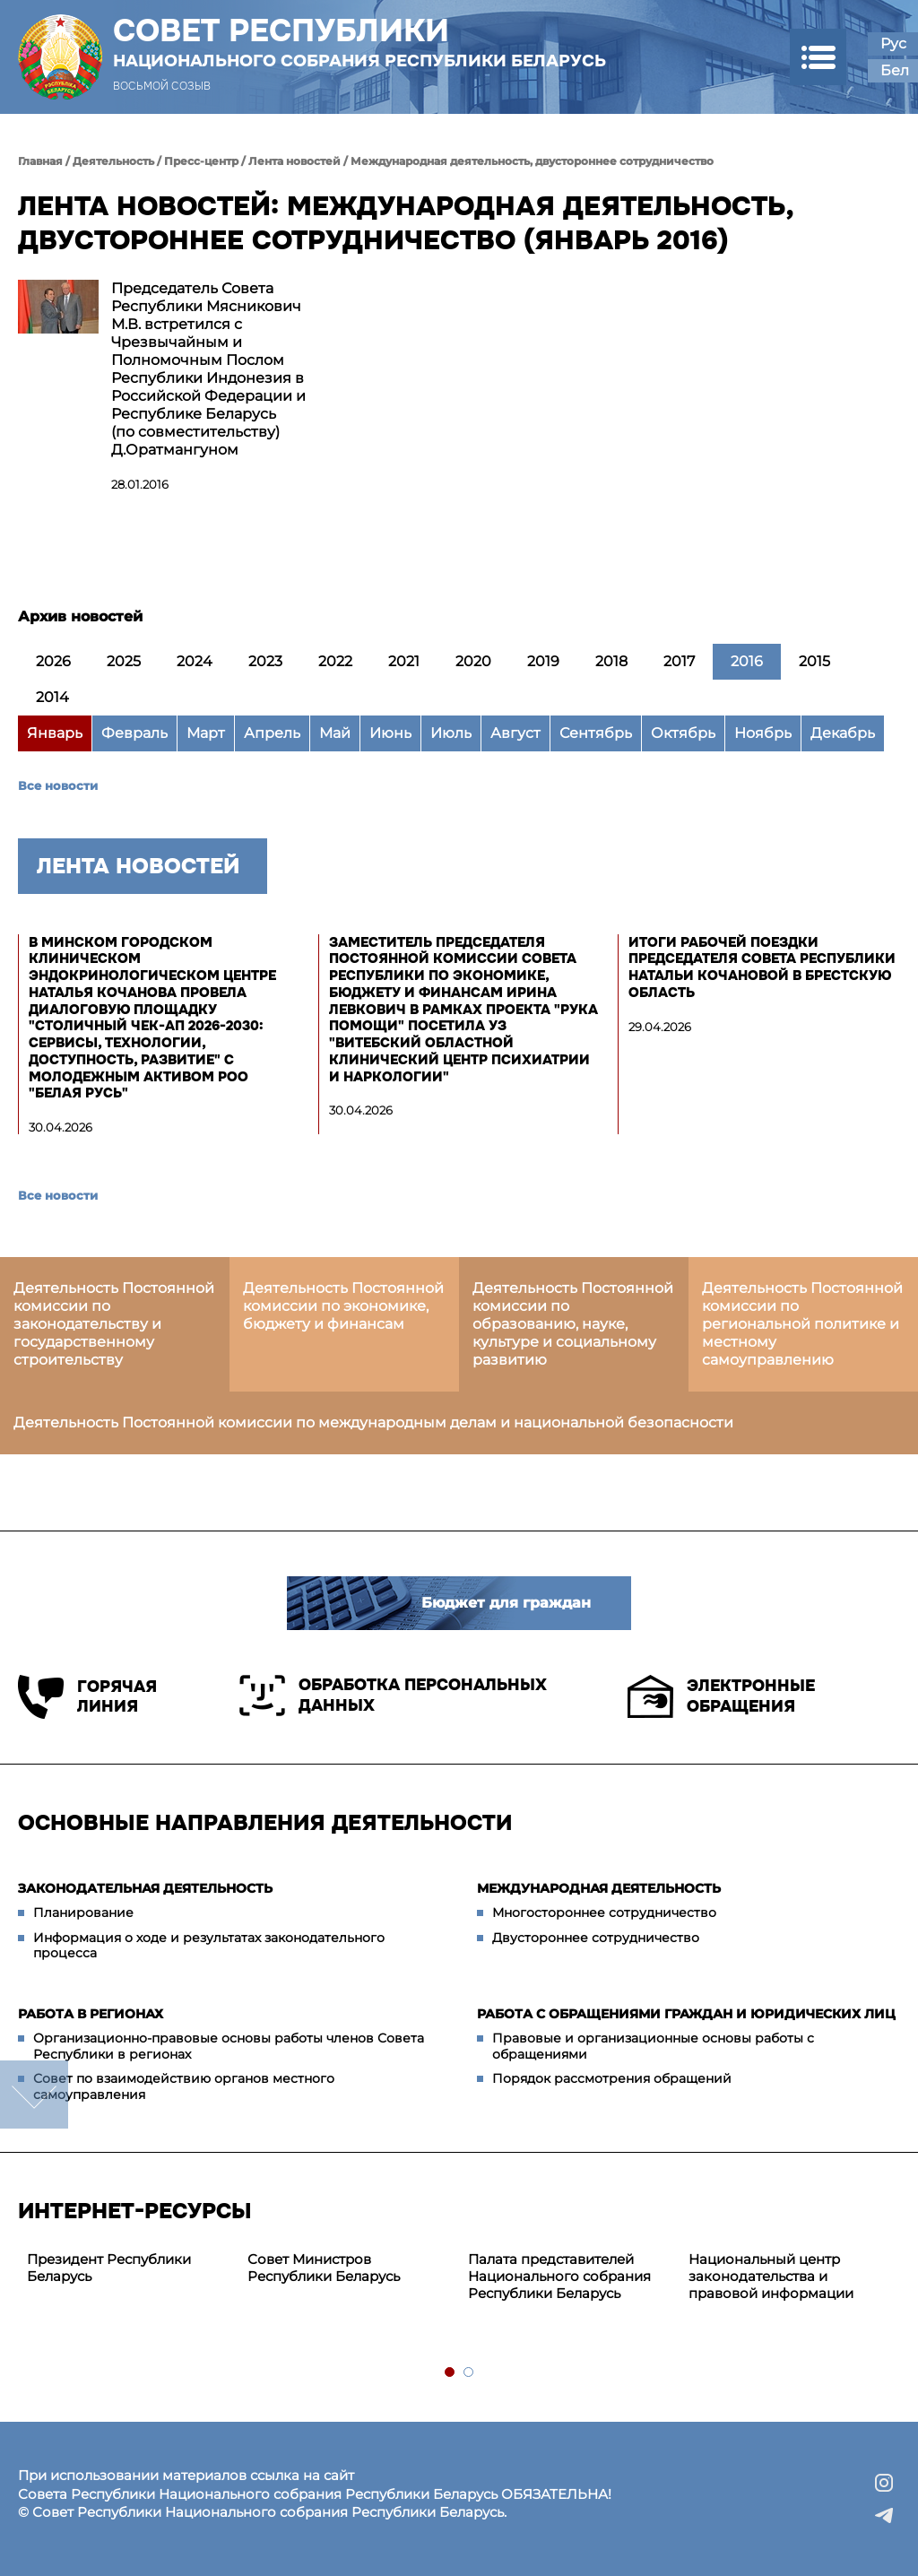  Describe the element at coordinates (183, 2086) in the screenshot. I see `Совет по взаимодействию органов местного самоуправления` at that location.